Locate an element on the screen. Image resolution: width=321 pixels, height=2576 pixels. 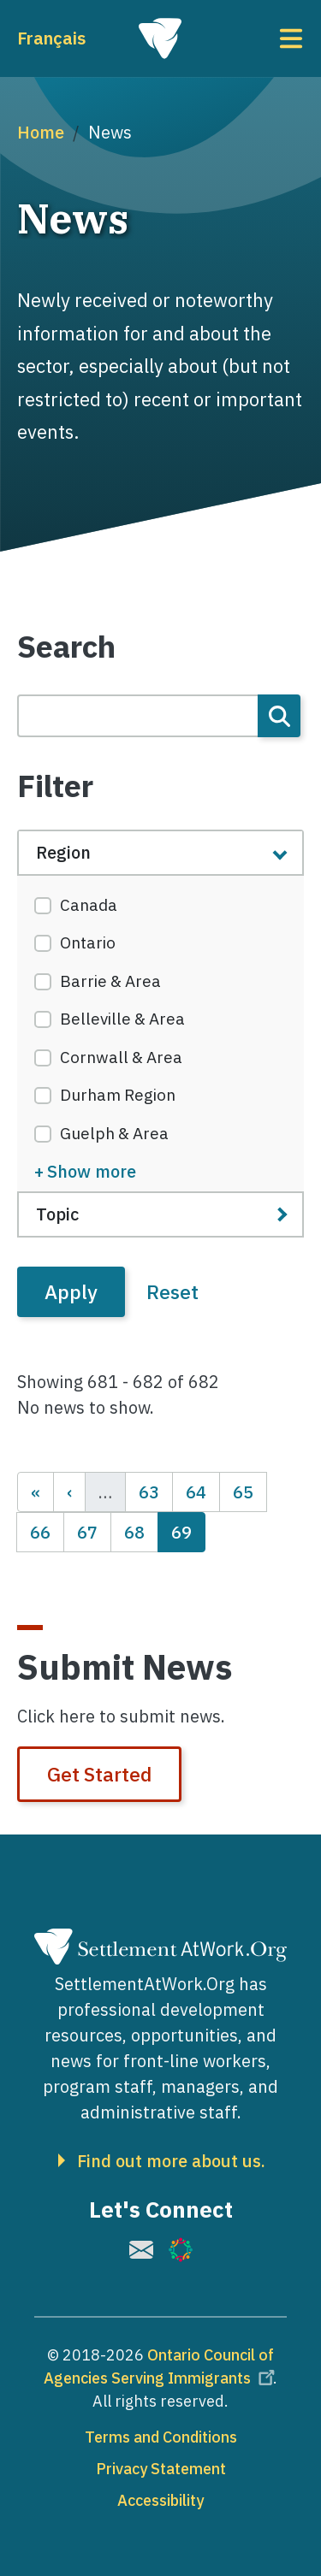
Ontario is located at coordinates (88, 942).